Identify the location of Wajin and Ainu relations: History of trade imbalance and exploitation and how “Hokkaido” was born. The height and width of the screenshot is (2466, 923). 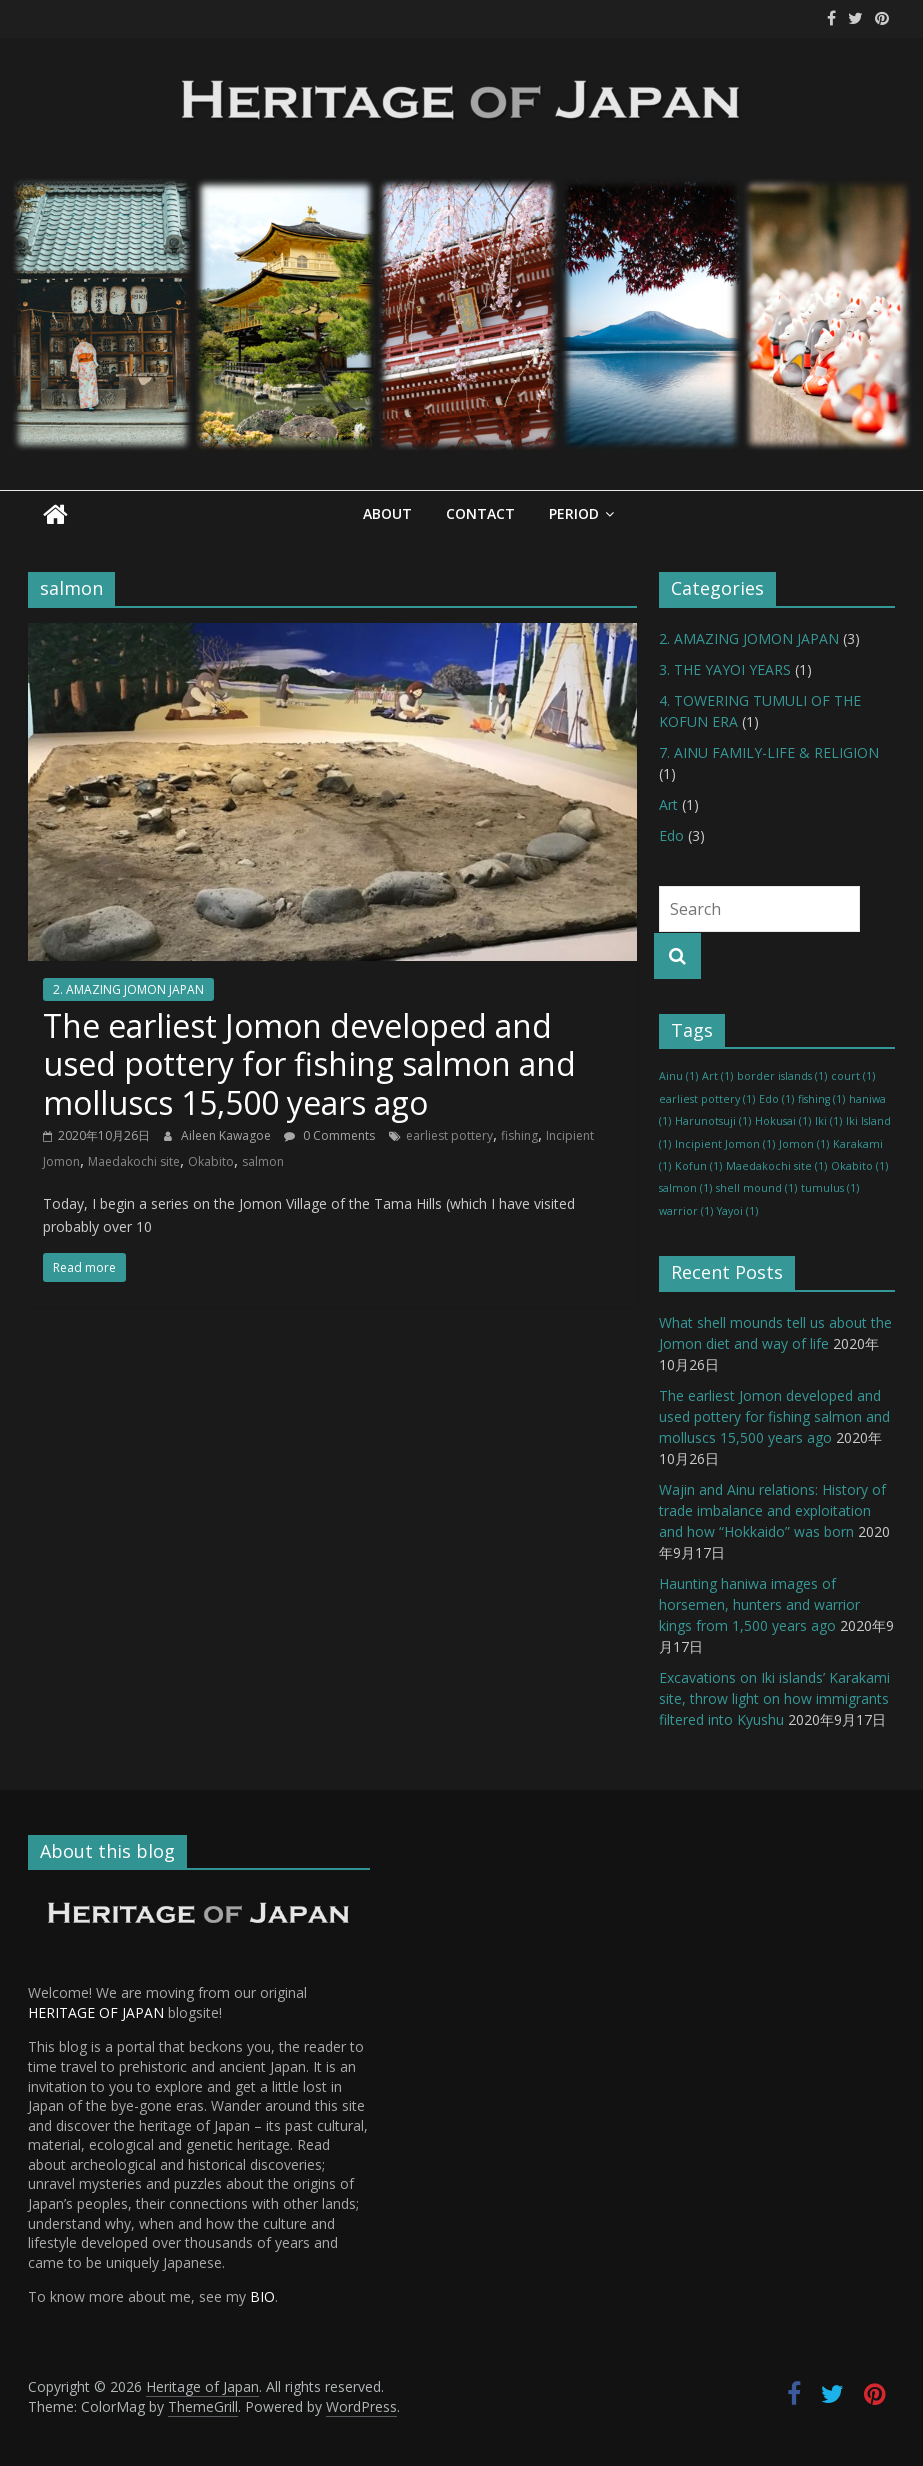
(772, 1509).